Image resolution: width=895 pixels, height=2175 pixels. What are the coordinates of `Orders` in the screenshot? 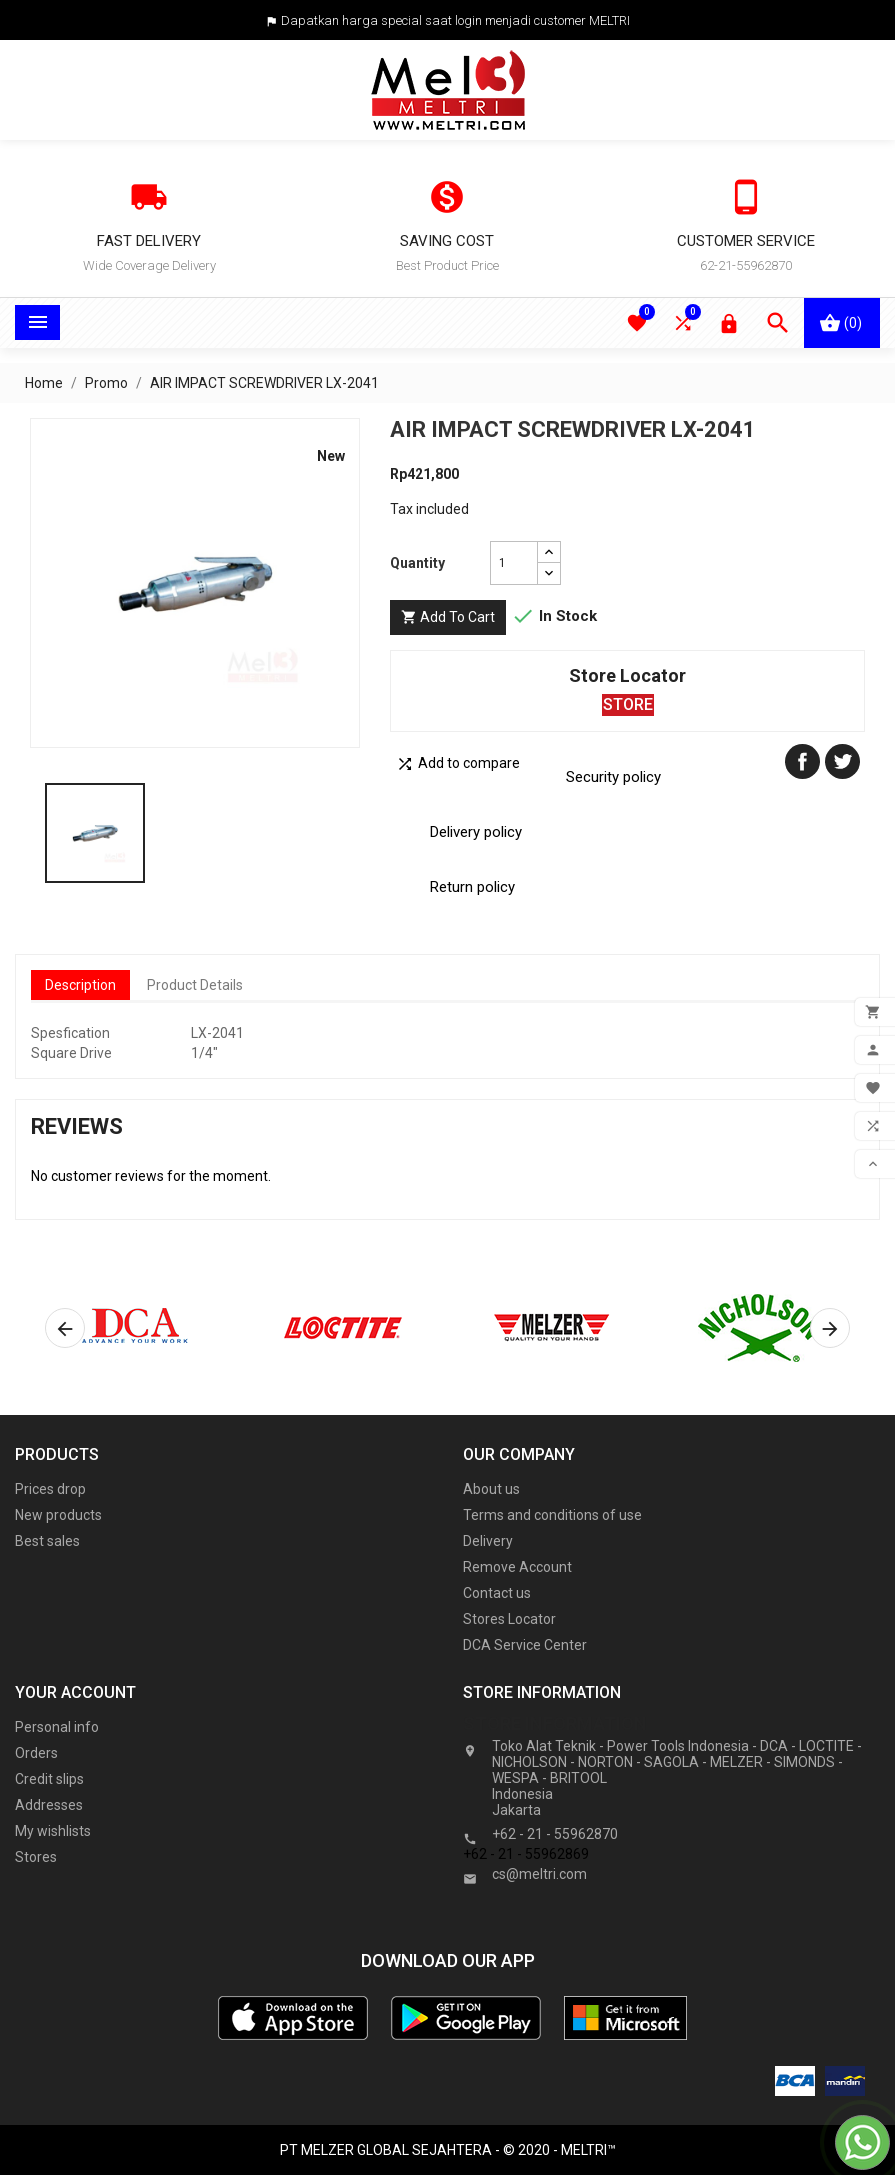 It's located at (36, 1753).